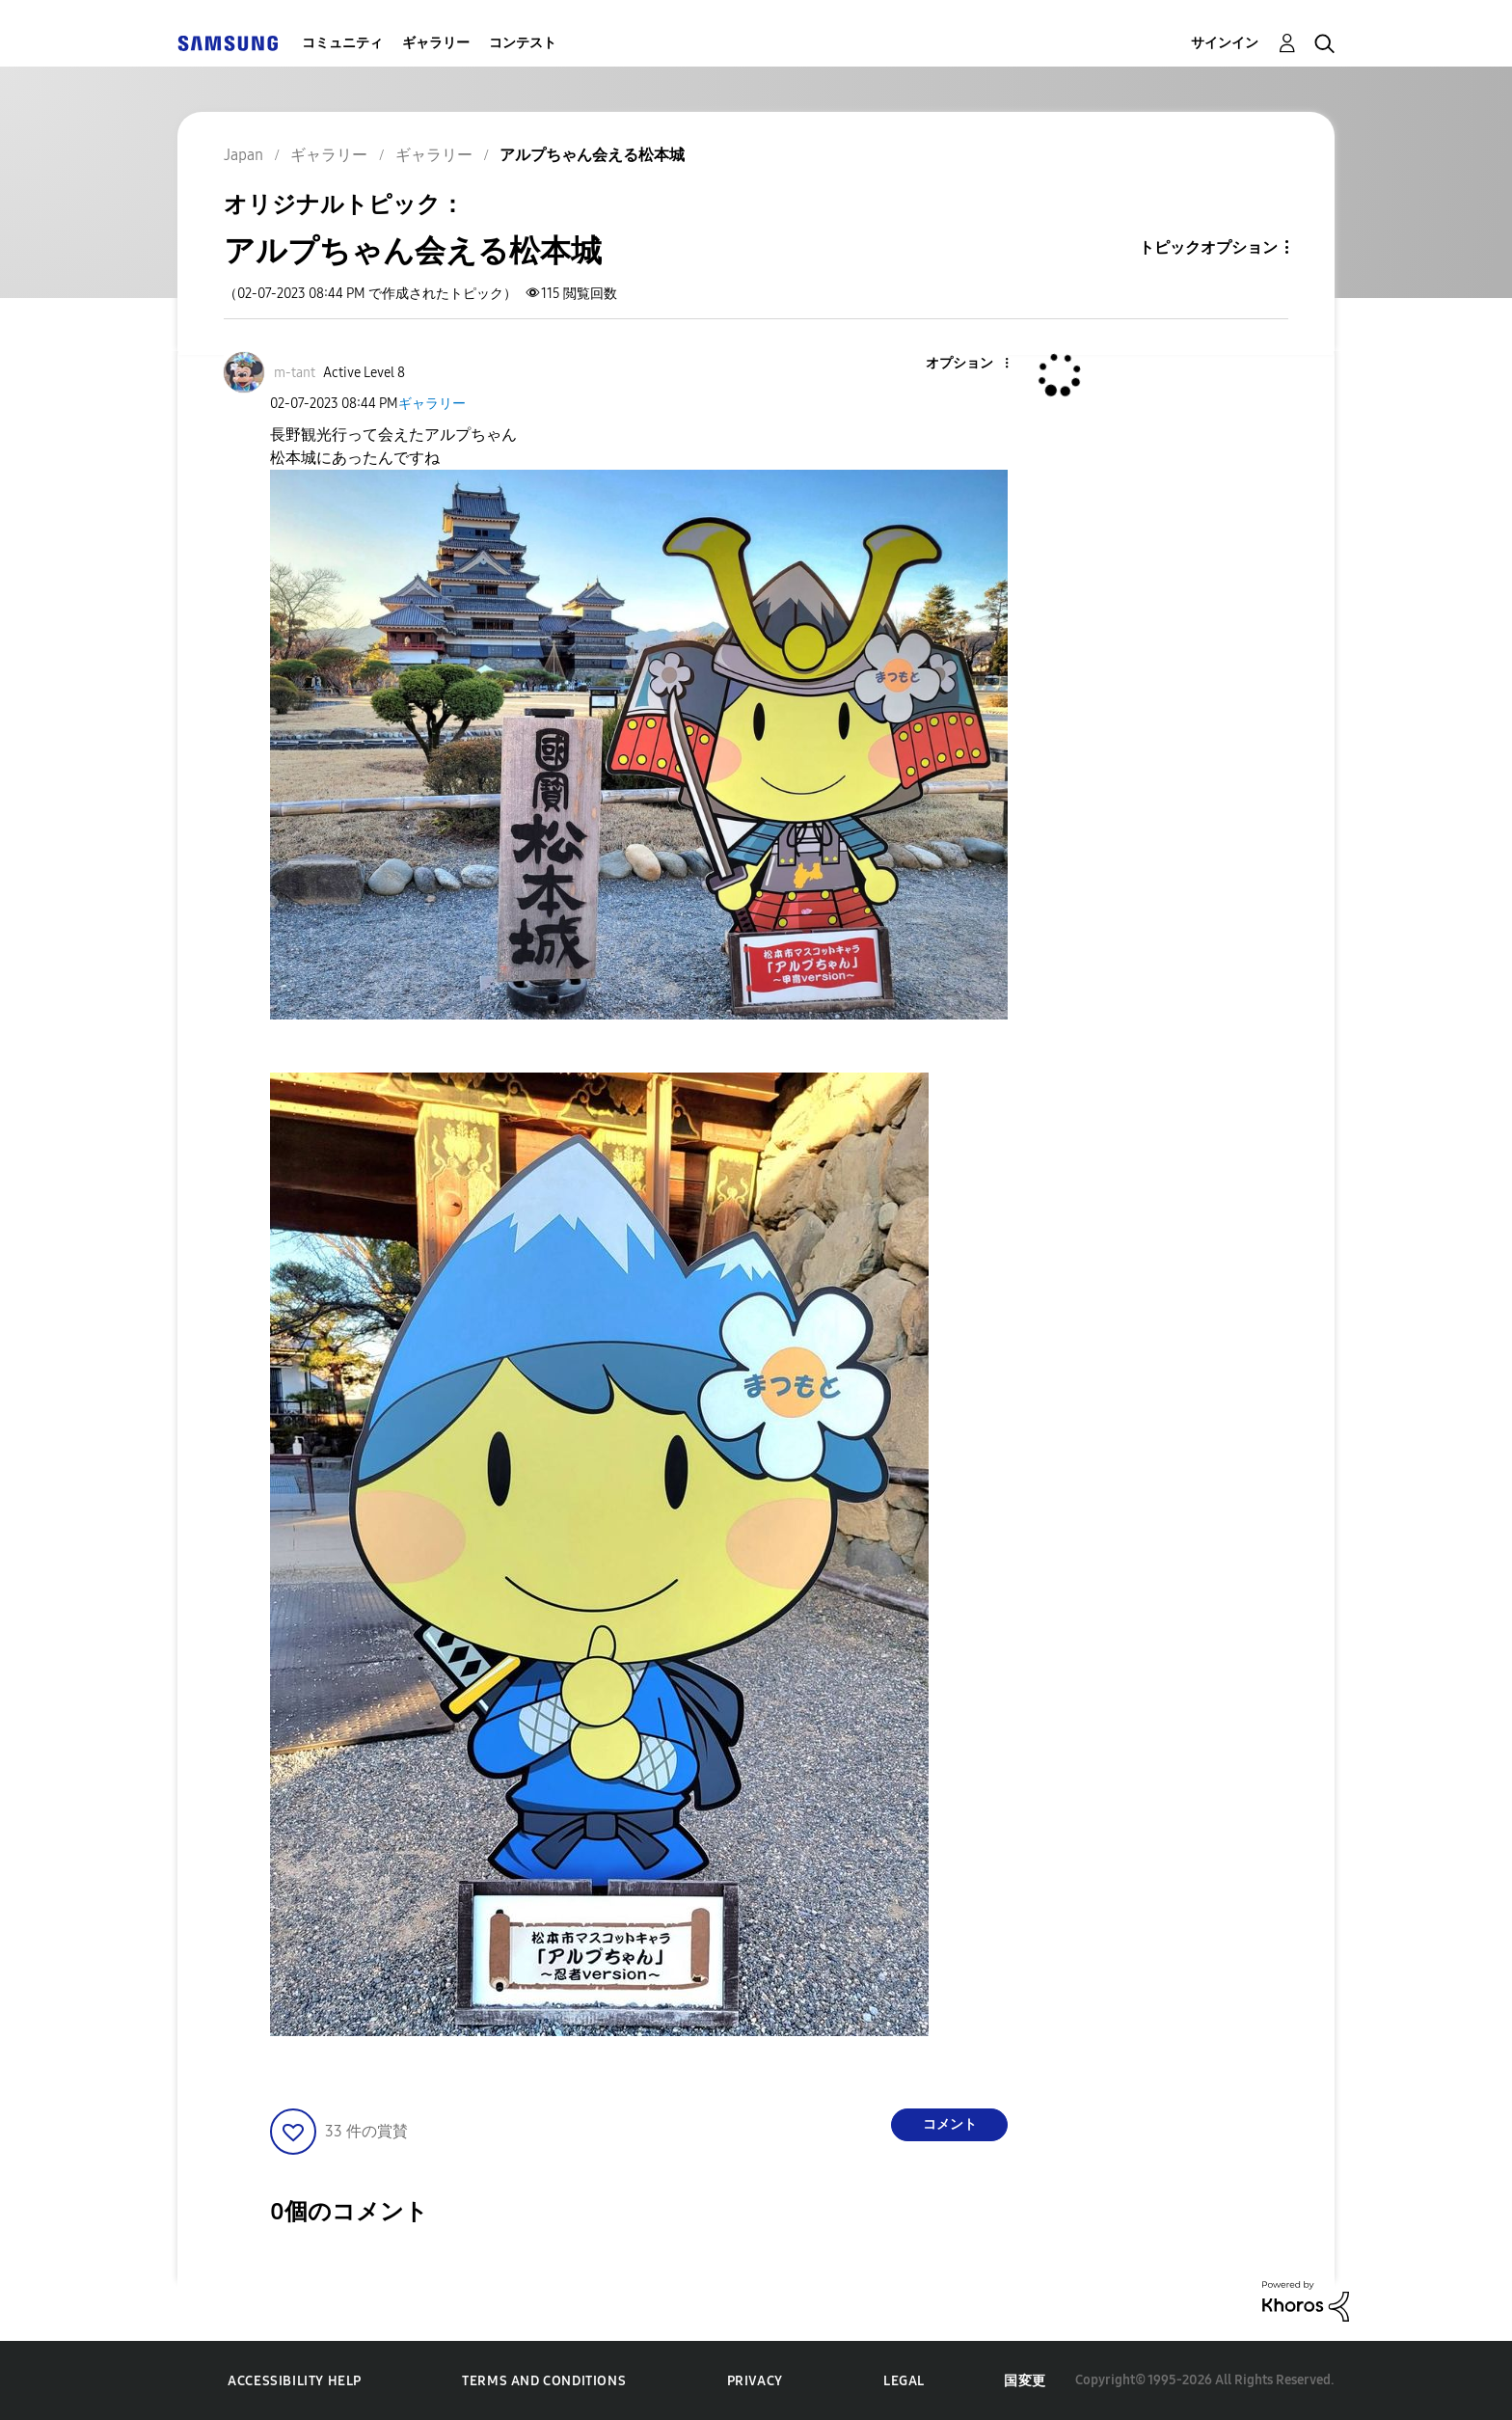 This screenshot has height=2420, width=1512. Describe the element at coordinates (1208, 247) in the screenshot. I see `トピックオプション [button]` at that location.